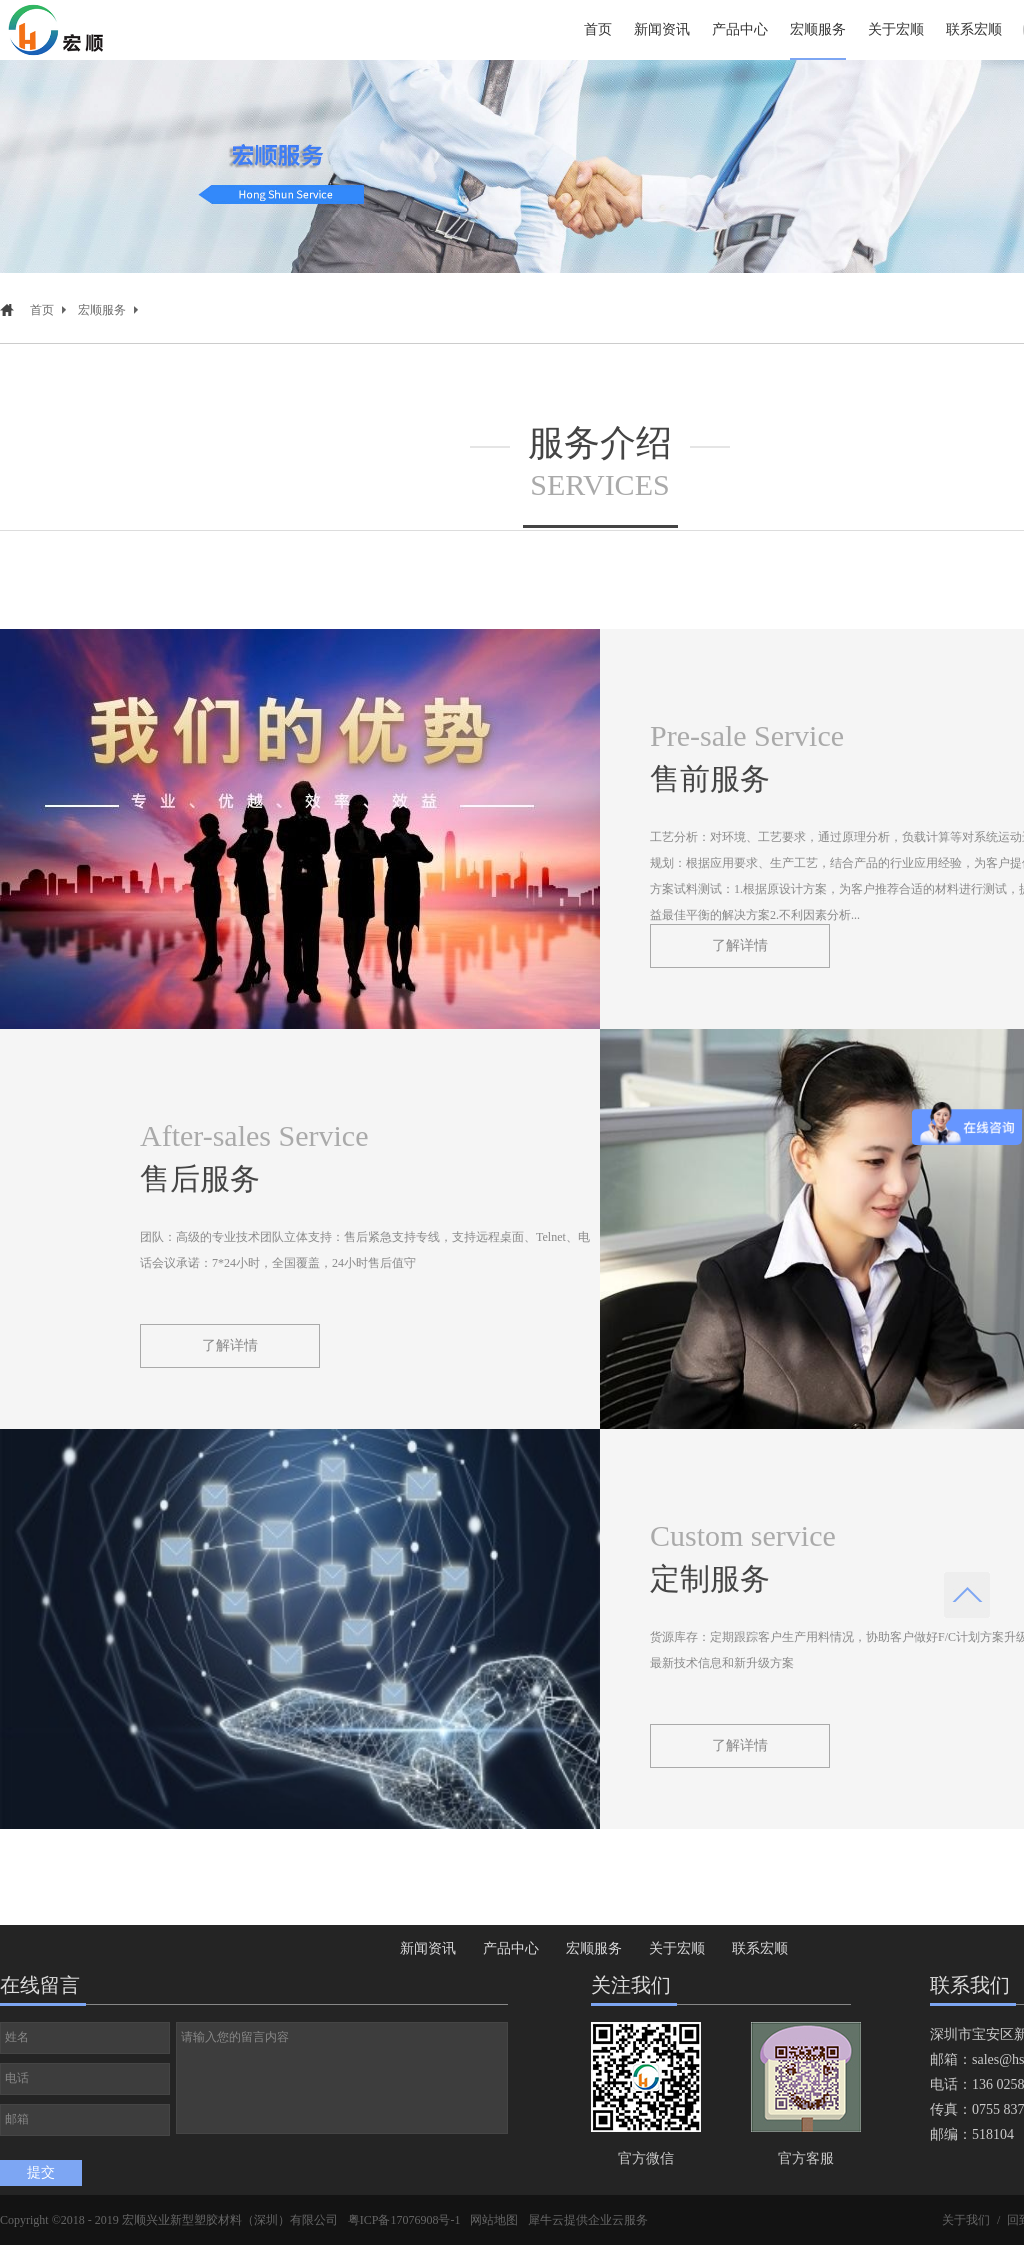 Image resolution: width=1024 pixels, height=2245 pixels. I want to click on 定制服务, so click(710, 1578).